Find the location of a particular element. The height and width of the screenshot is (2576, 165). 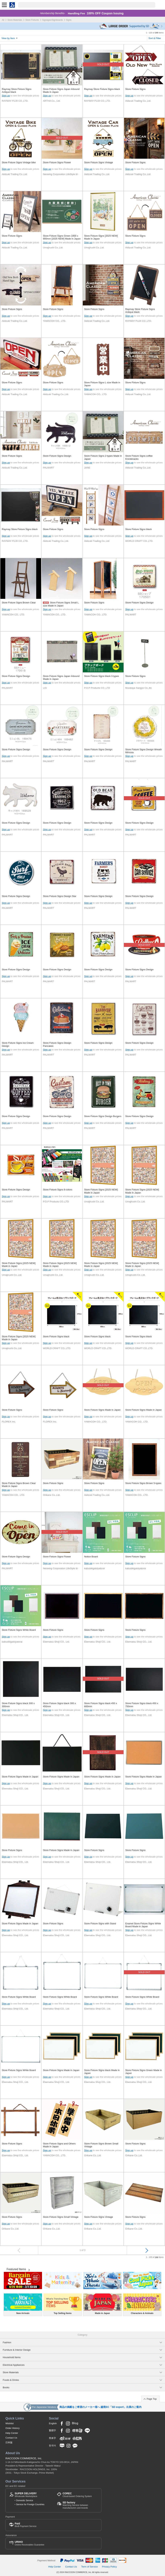

Store Fixture Signs 8-colors is located at coordinates (57, 1189).